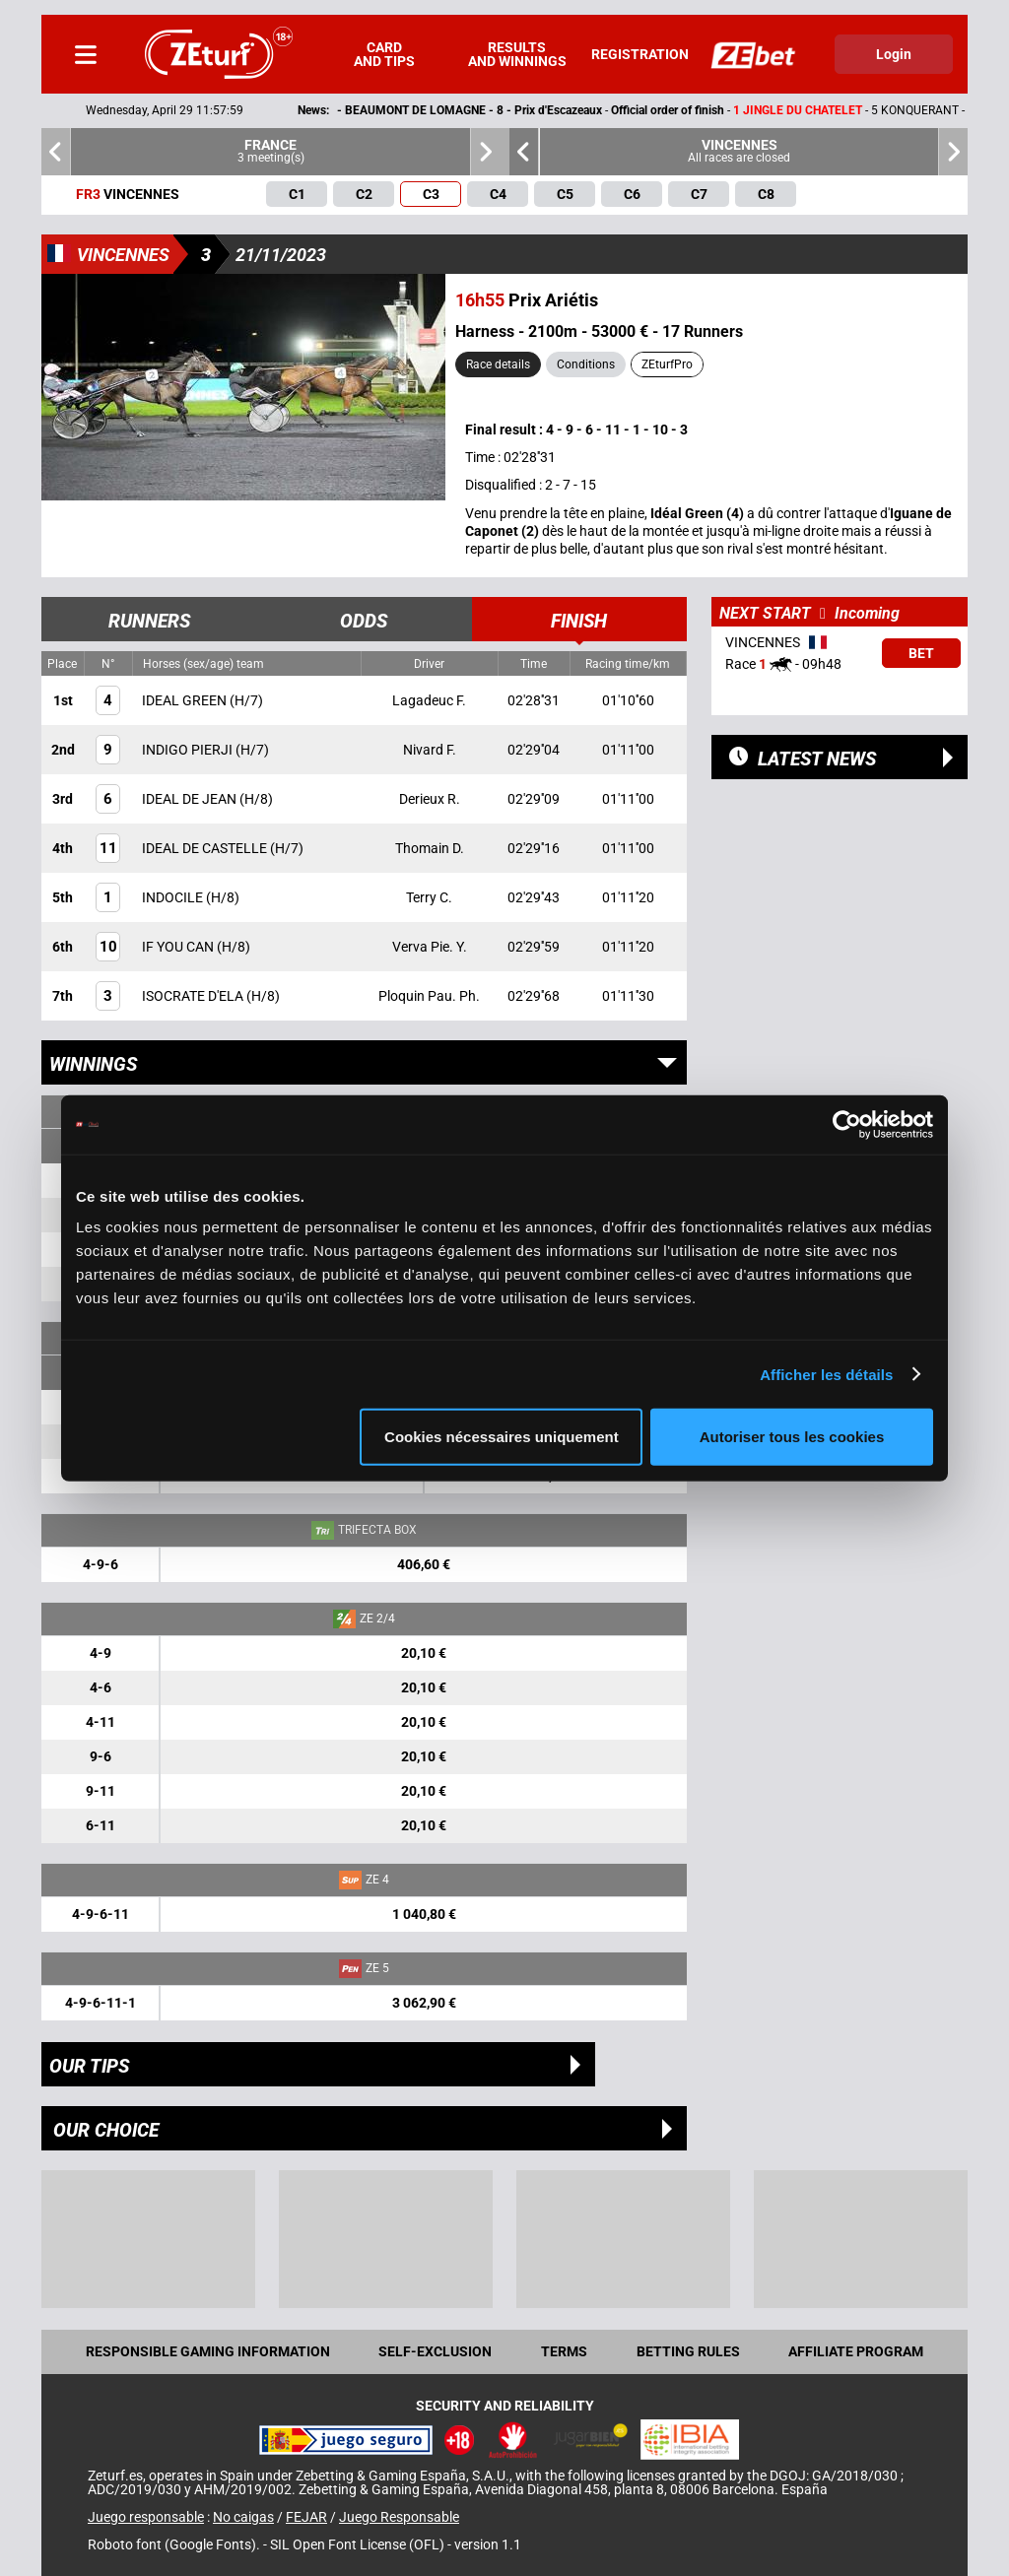  Describe the element at coordinates (498, 364) in the screenshot. I see `Race details` at that location.